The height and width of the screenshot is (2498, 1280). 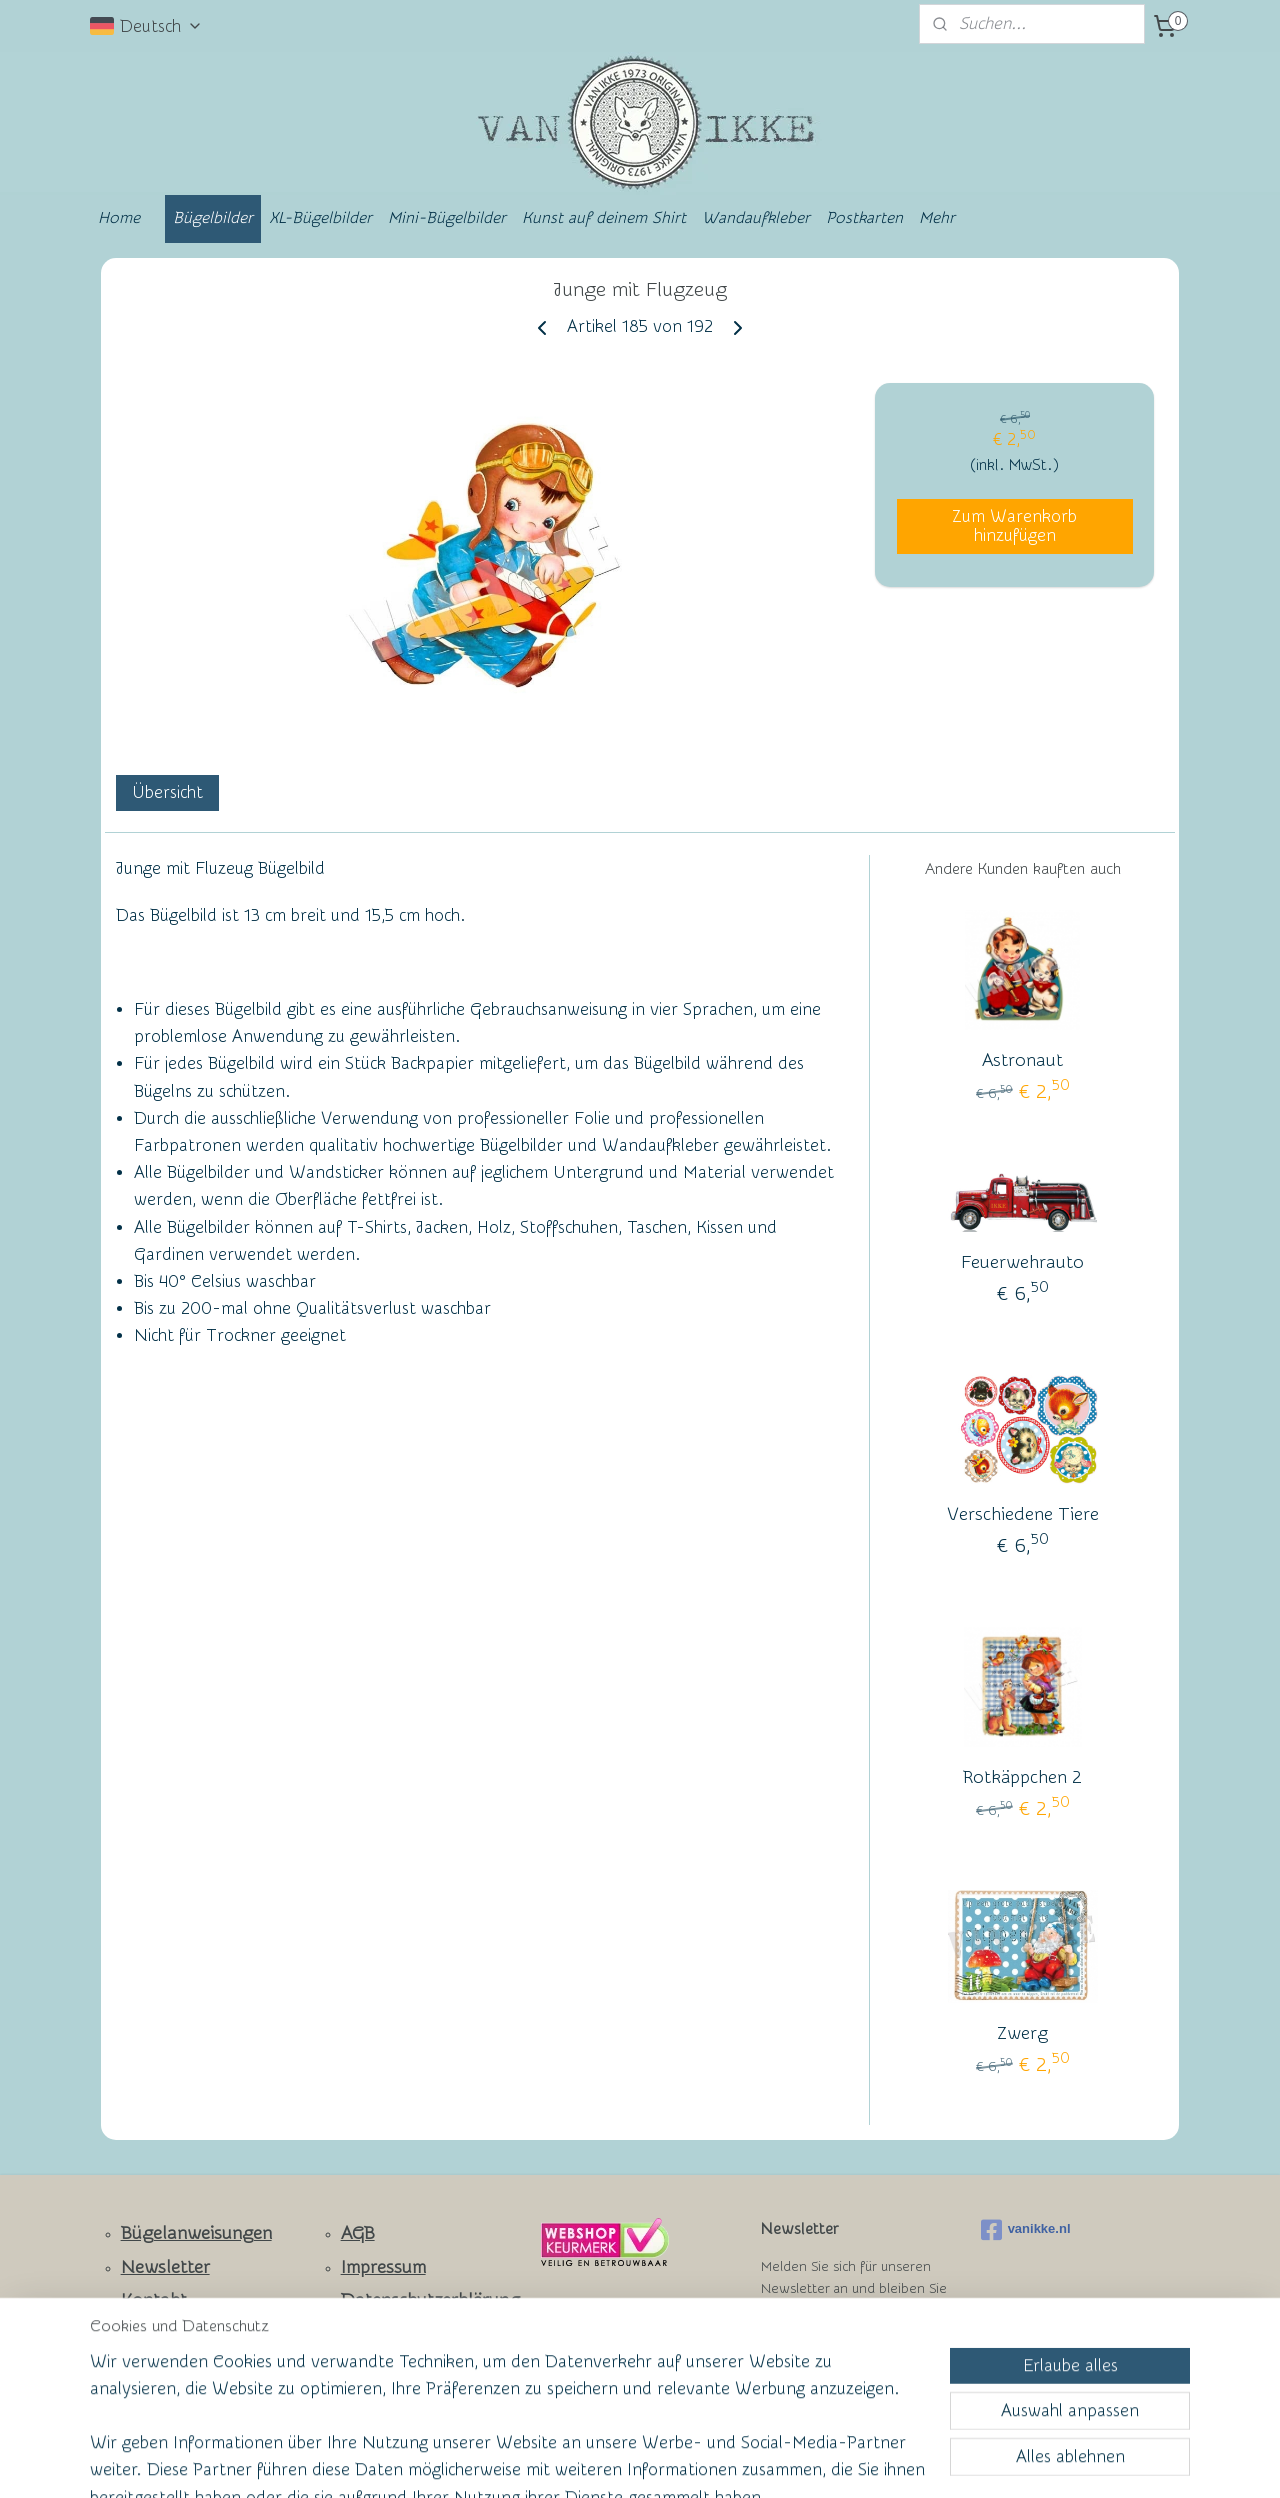 I want to click on Rotkäppchen 2, so click(x=1022, y=1777).